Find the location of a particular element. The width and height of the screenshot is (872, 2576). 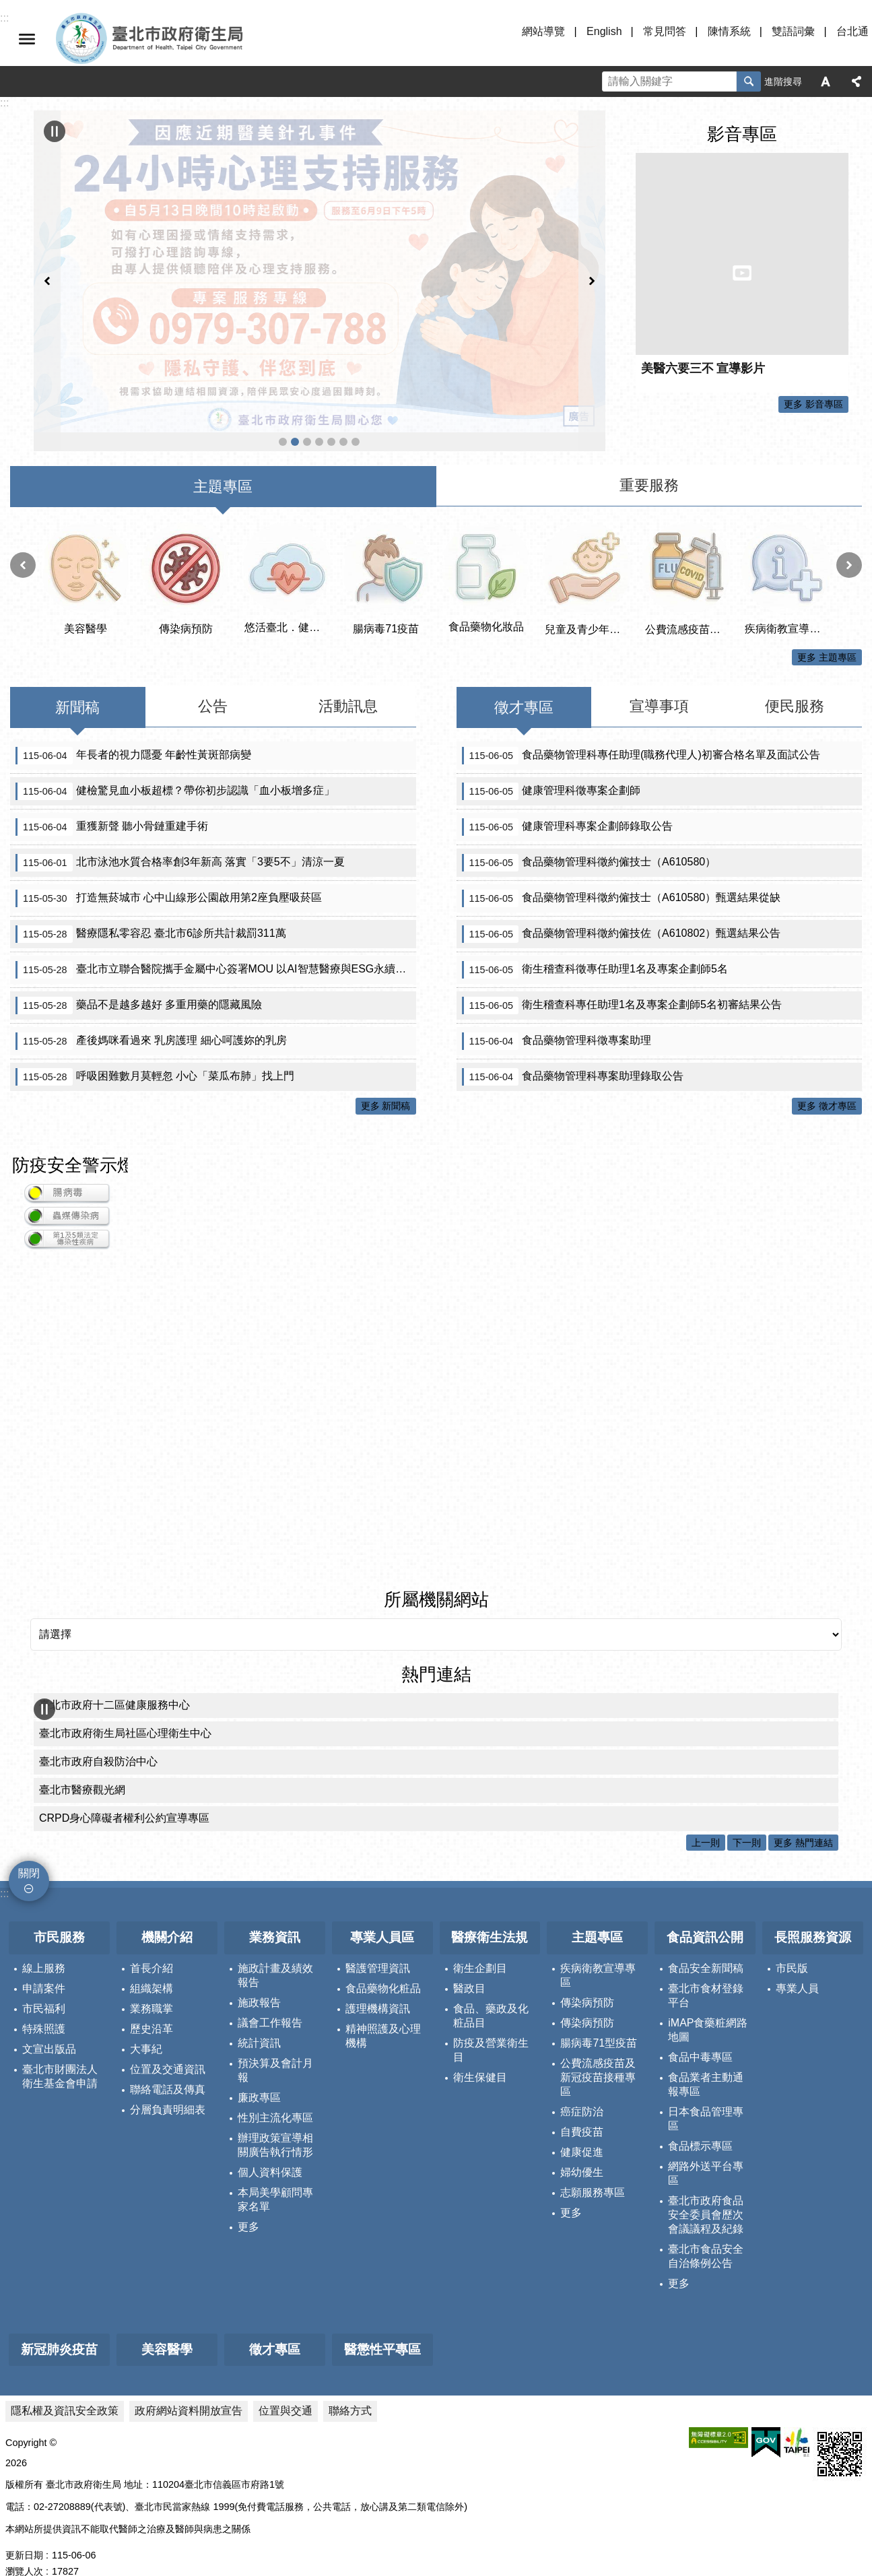

::: is located at coordinates (4, 1865).